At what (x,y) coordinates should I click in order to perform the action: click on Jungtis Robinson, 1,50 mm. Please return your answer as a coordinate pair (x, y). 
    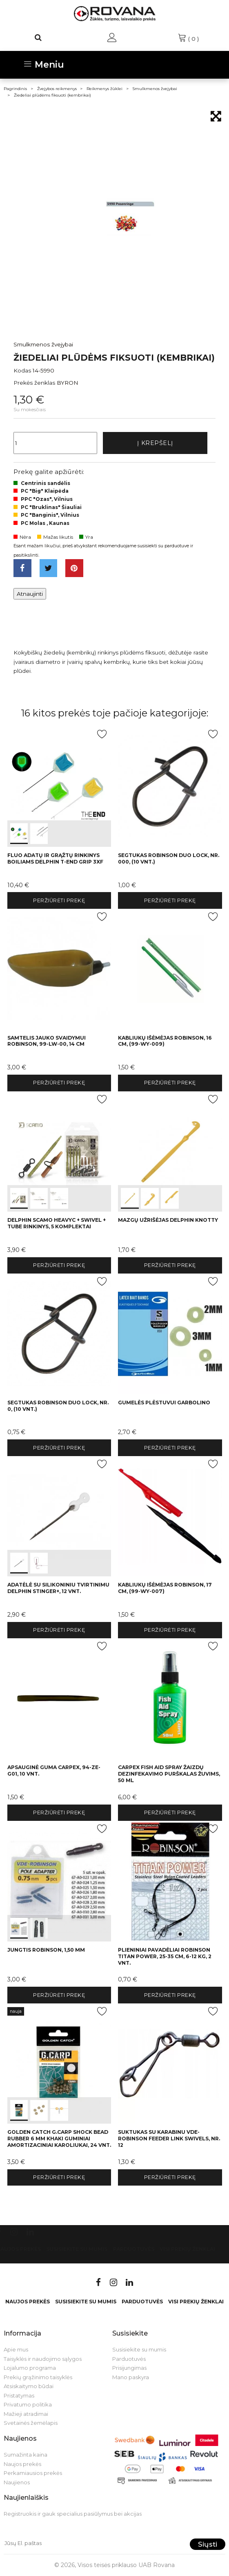
    Looking at the image, I should click on (46, 1950).